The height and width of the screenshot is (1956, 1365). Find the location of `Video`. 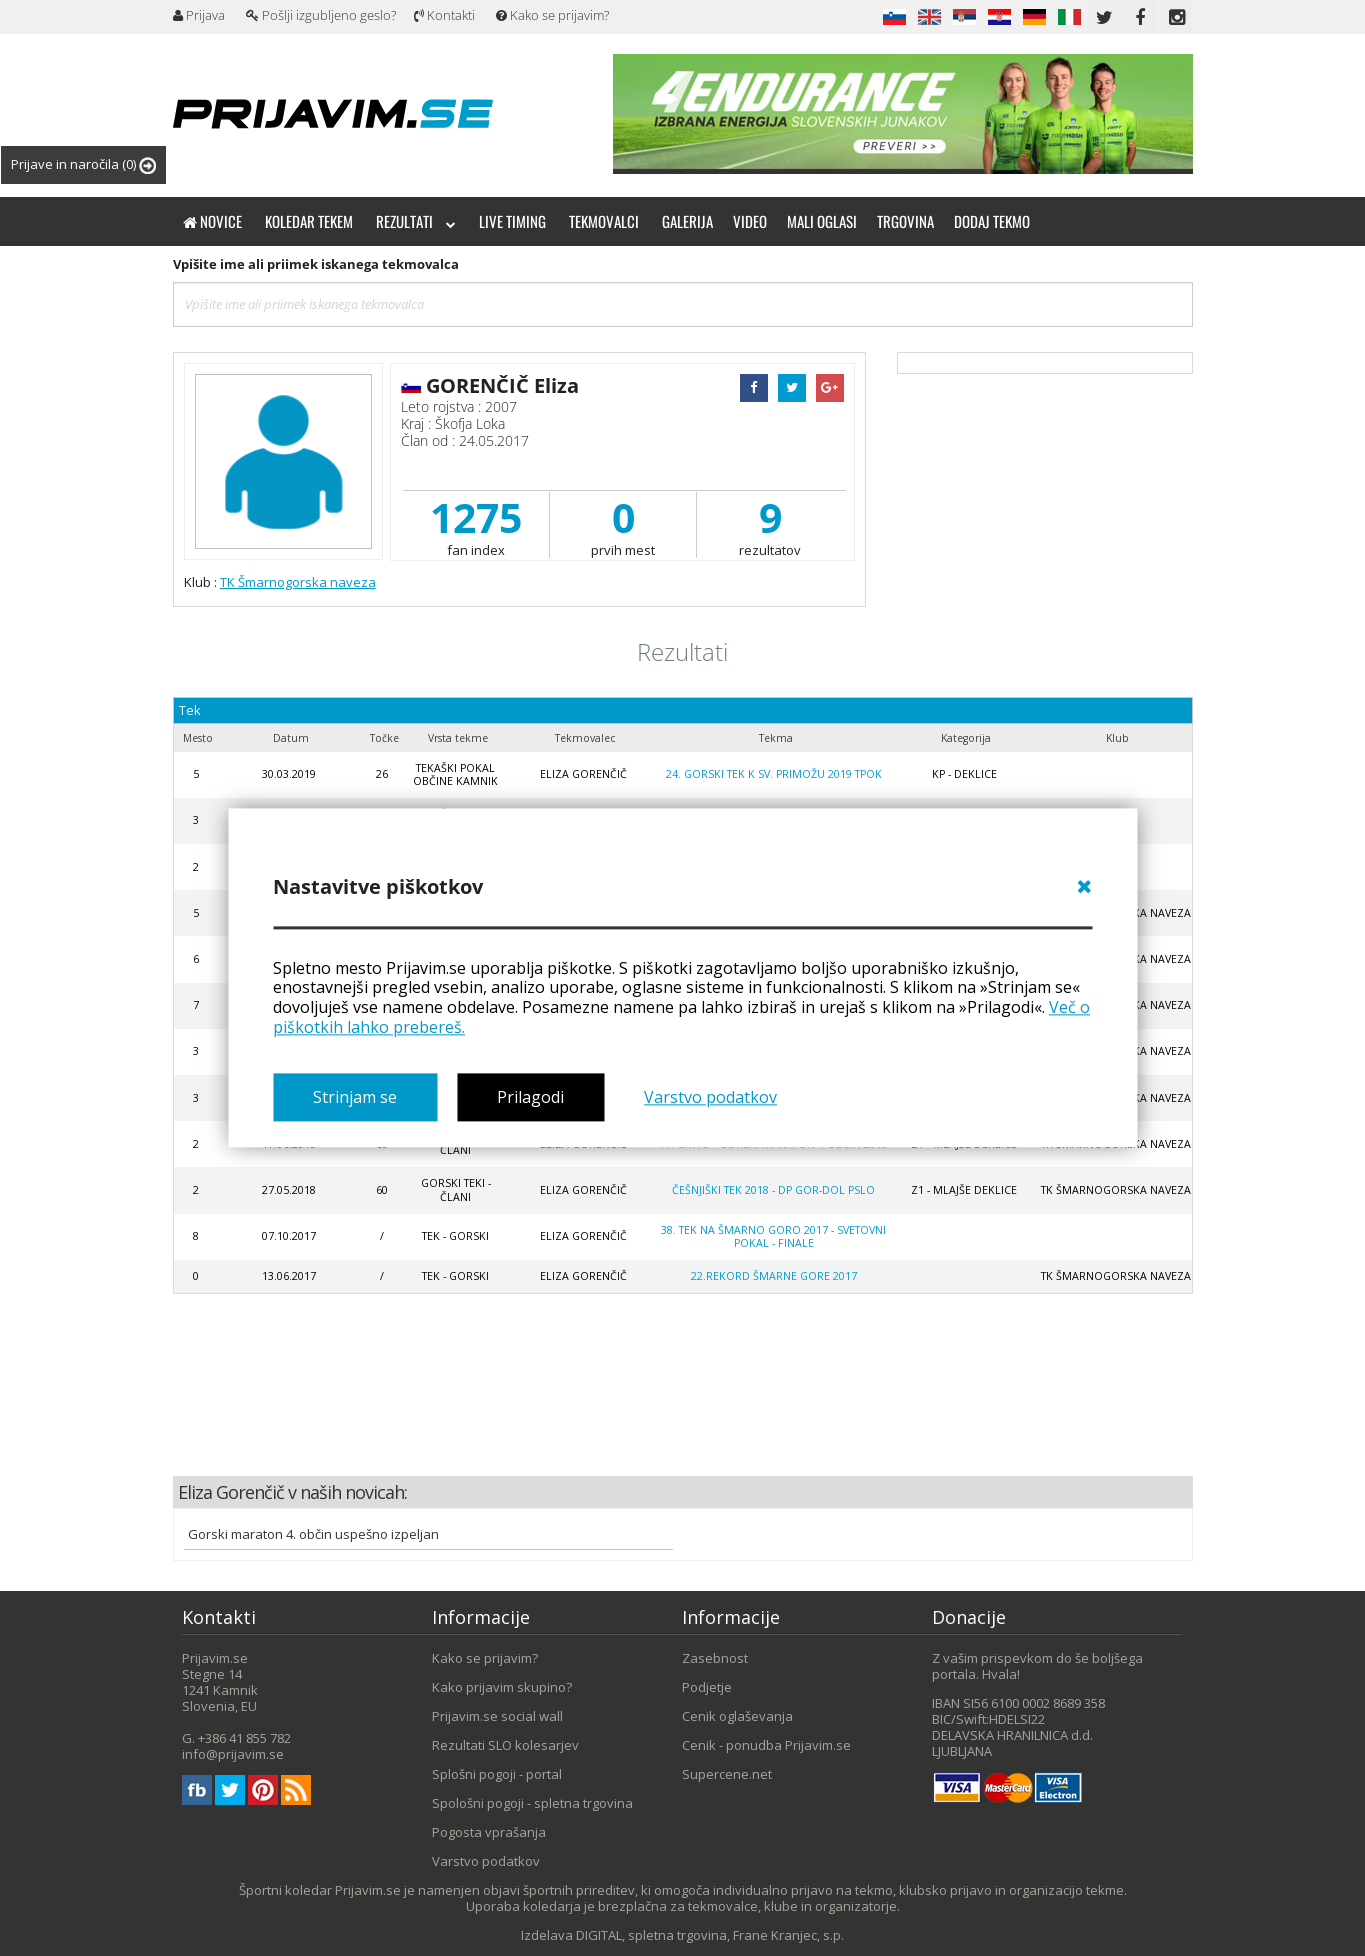

Video is located at coordinates (750, 221).